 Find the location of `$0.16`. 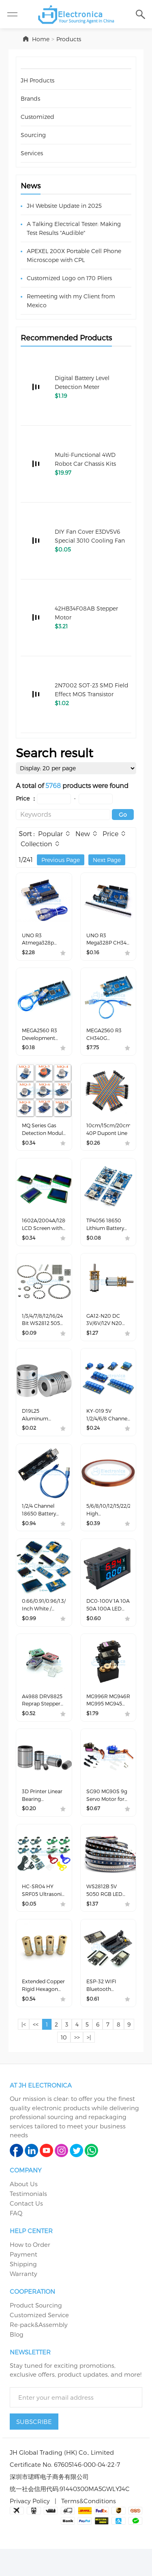

$0.16 is located at coordinates (93, 956).